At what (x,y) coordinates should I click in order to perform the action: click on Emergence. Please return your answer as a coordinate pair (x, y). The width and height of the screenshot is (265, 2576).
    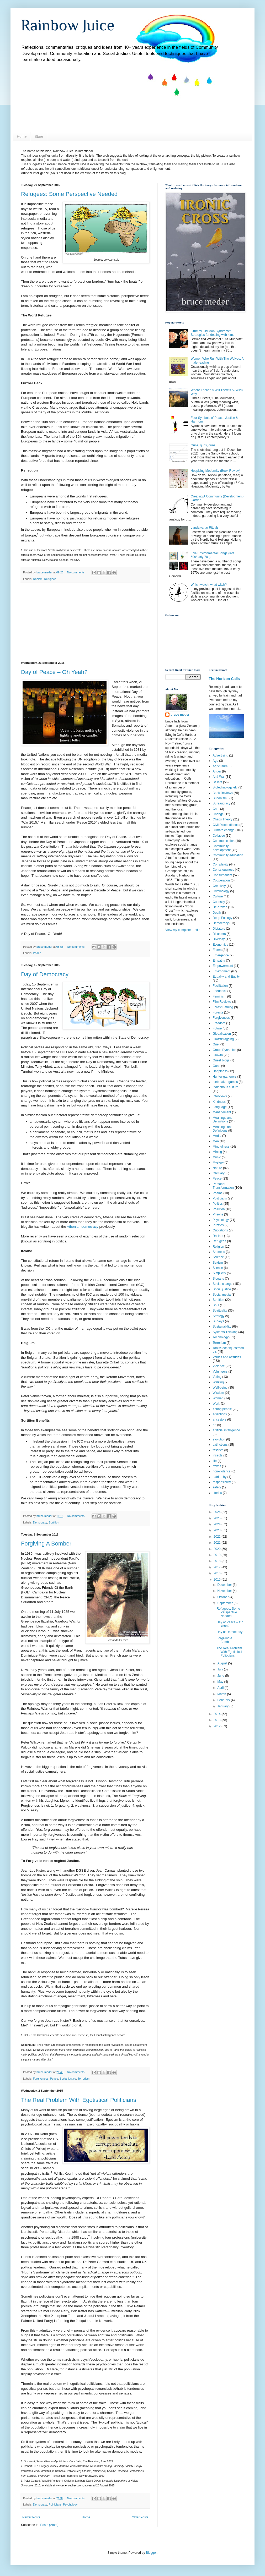
    Looking at the image, I should click on (221, 955).